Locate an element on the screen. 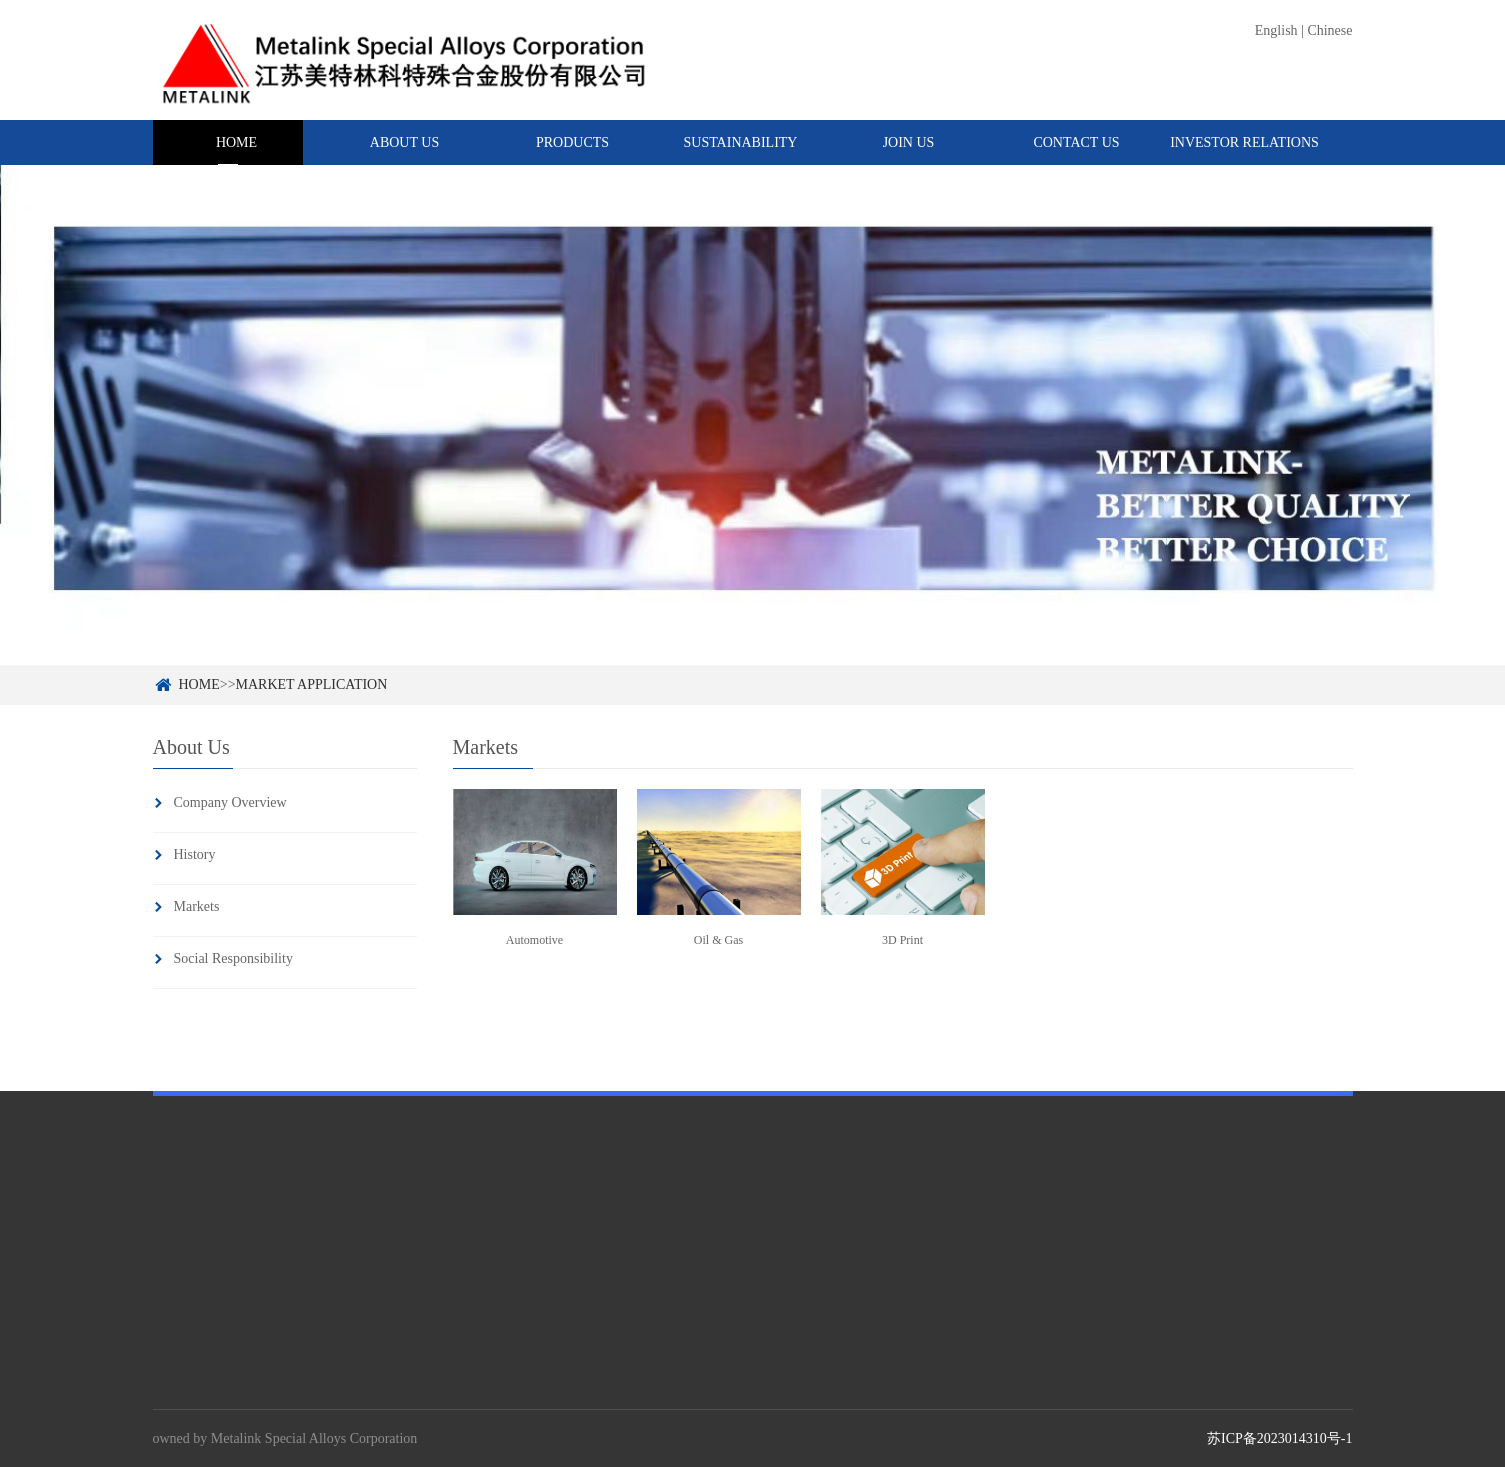 The height and width of the screenshot is (1467, 1505). Social Responsibility is located at coordinates (233, 958).